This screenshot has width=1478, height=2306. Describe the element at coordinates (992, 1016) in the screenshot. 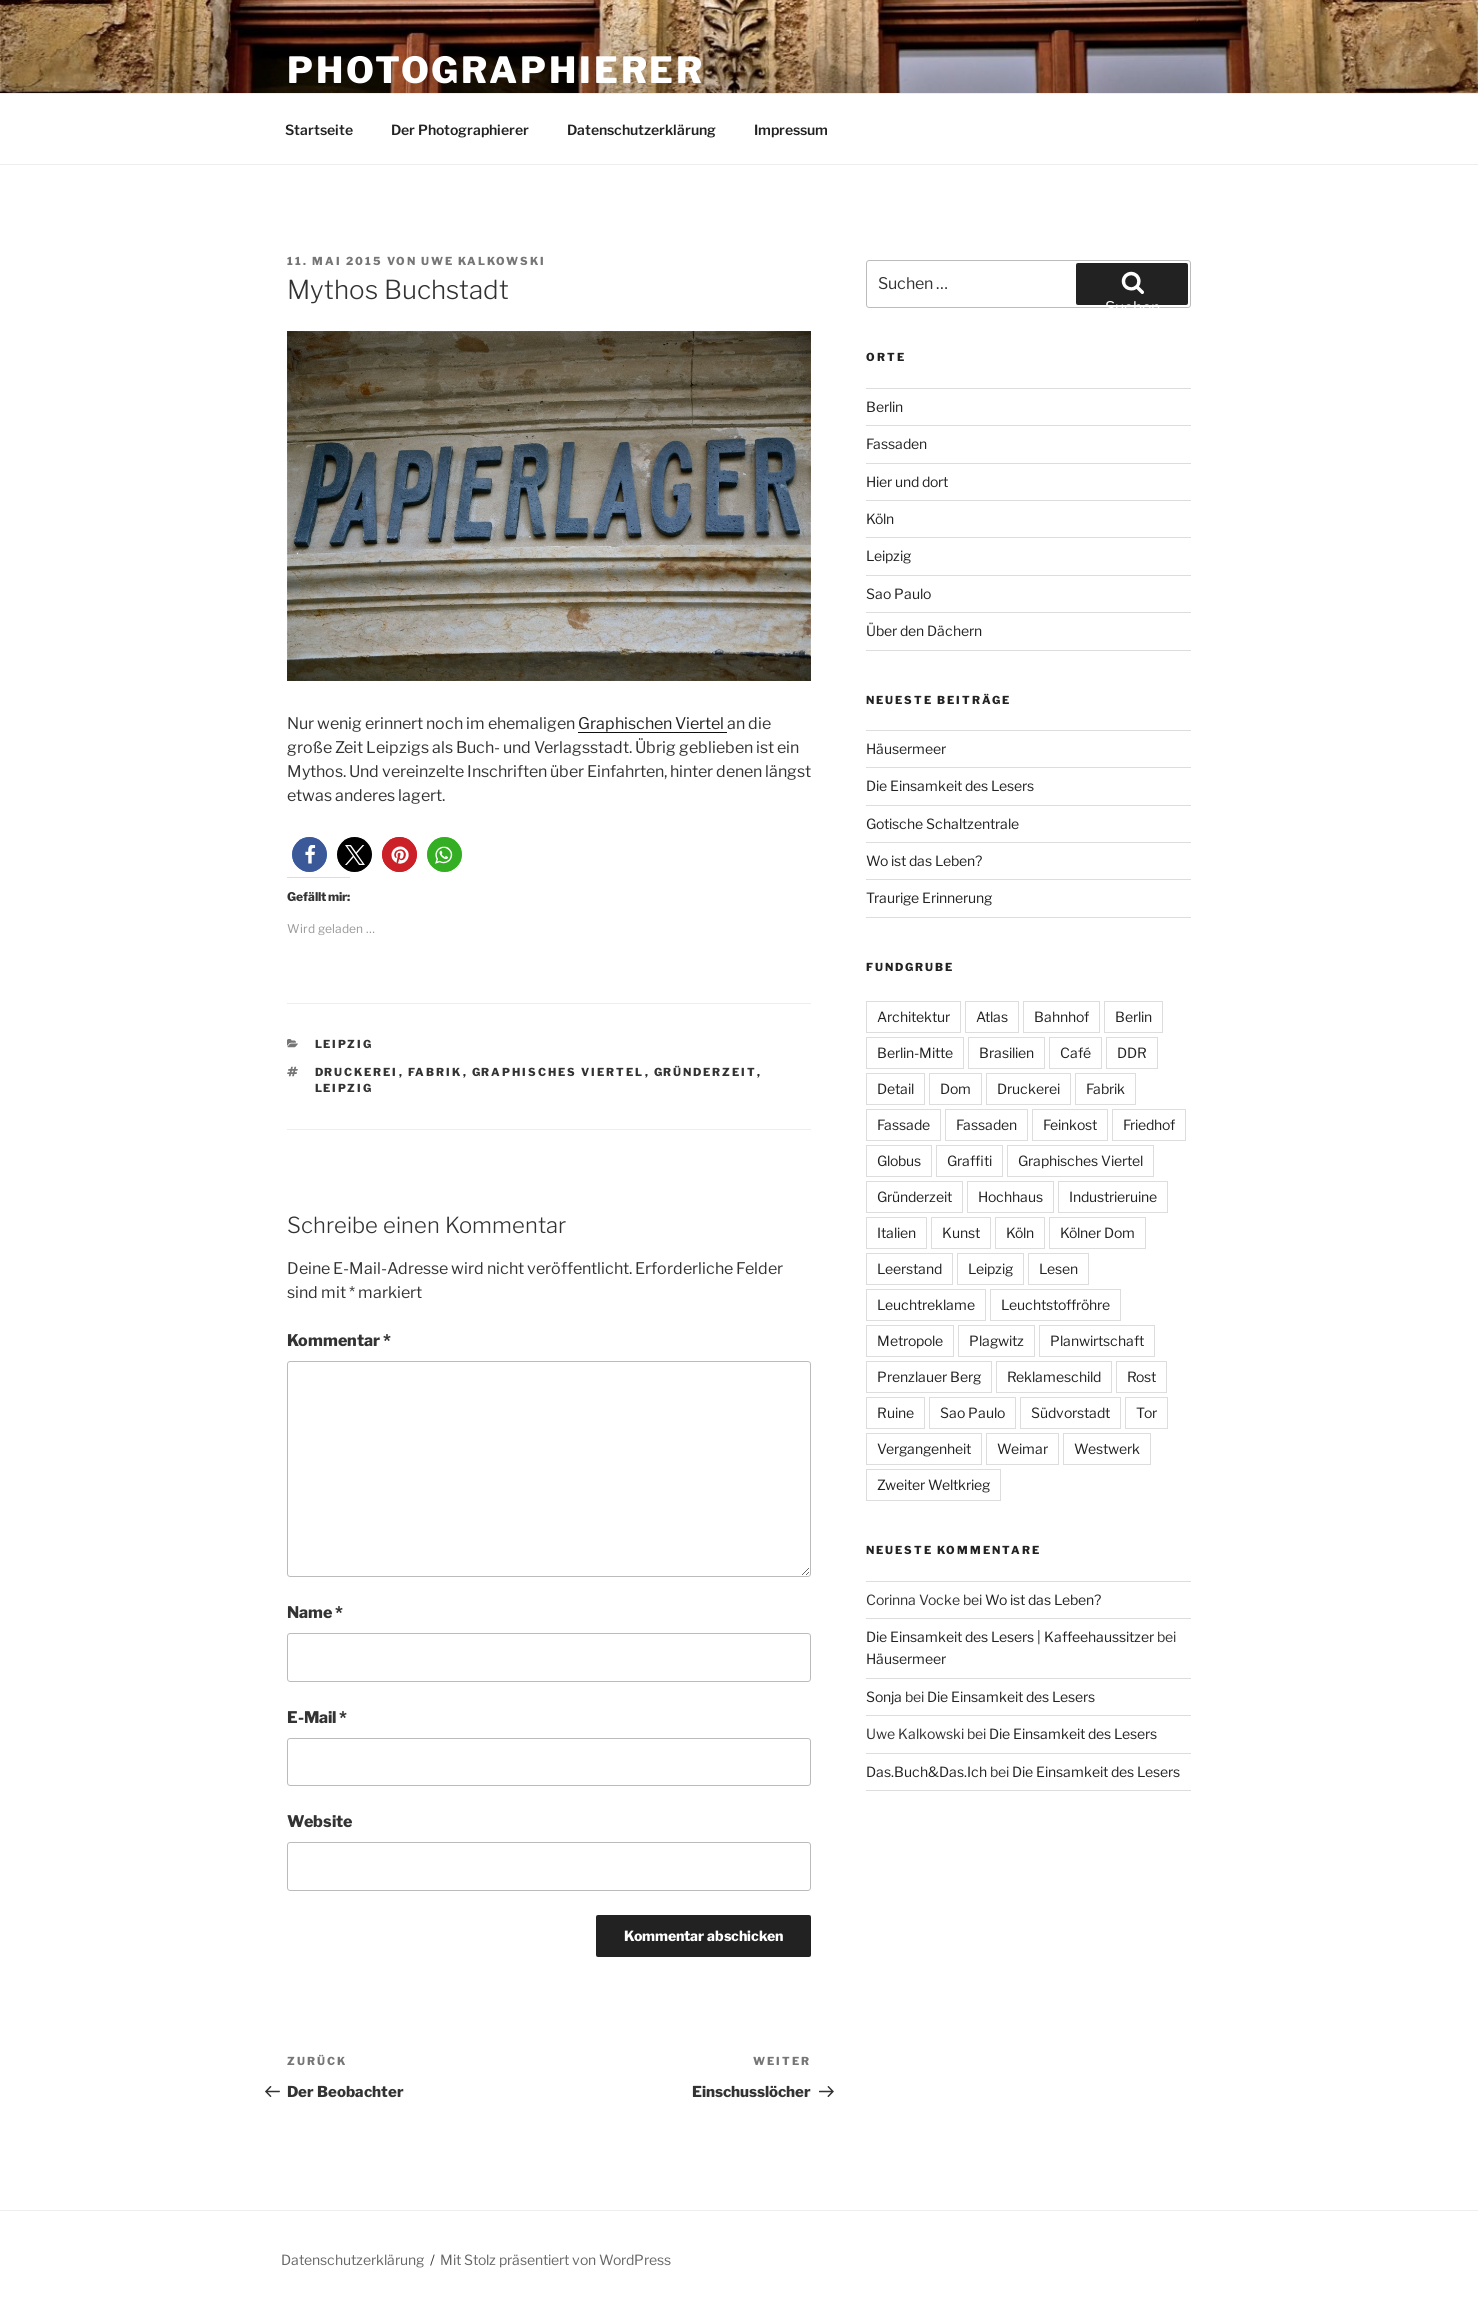

I see `Atlas` at that location.